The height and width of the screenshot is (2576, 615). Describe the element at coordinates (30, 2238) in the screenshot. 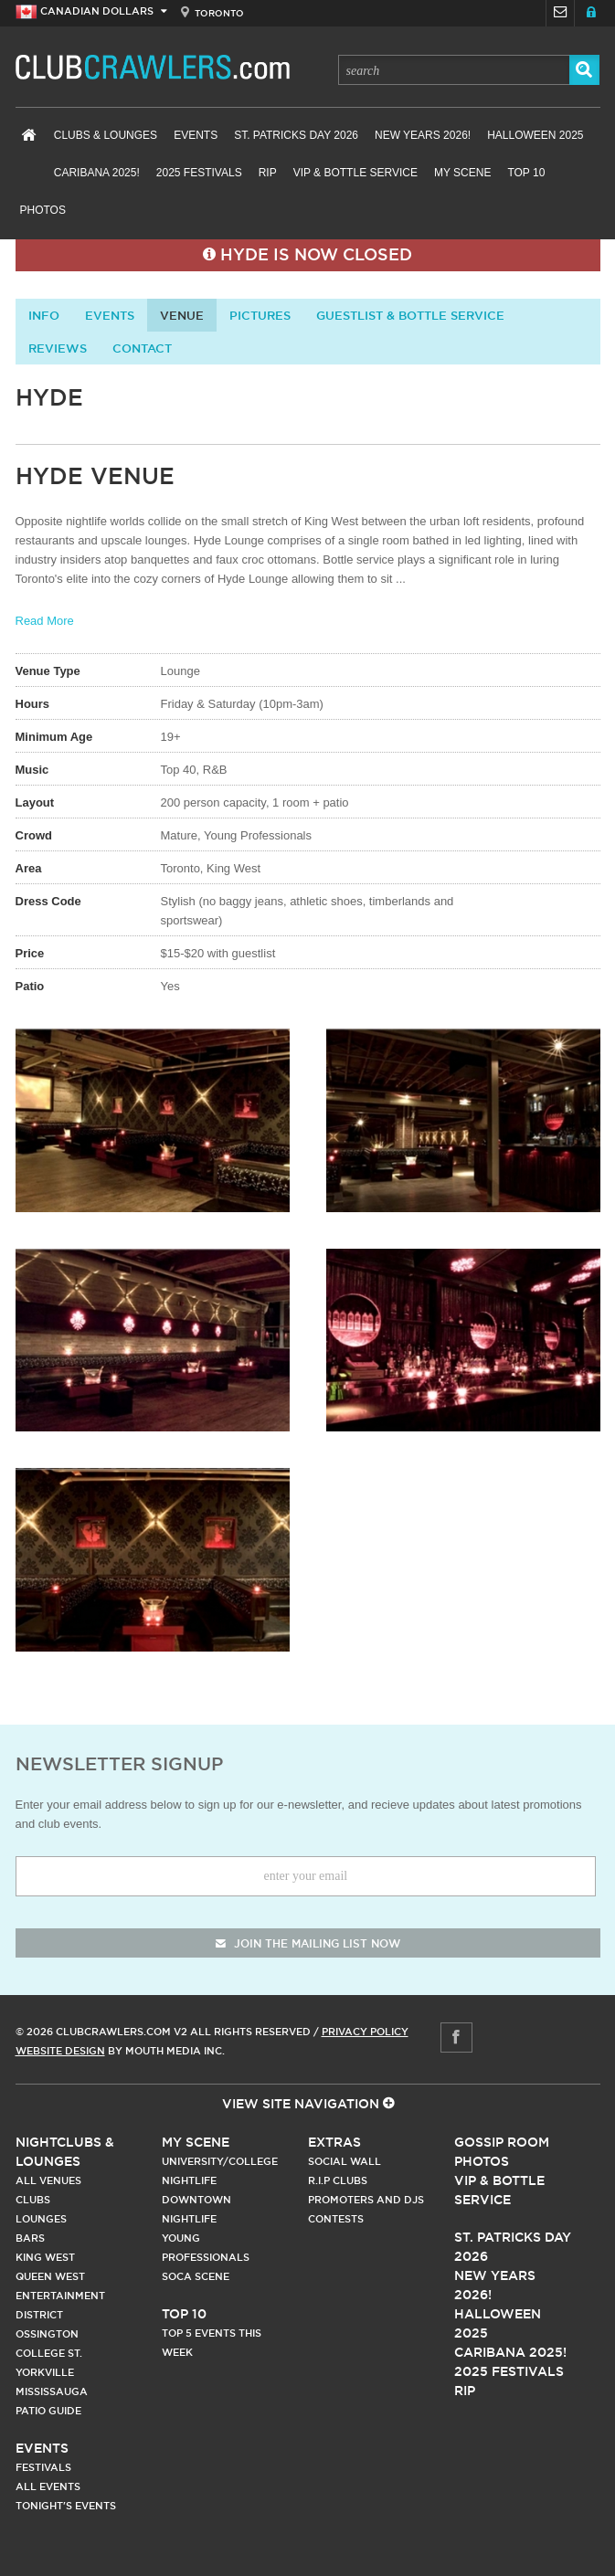

I see `Bars` at that location.